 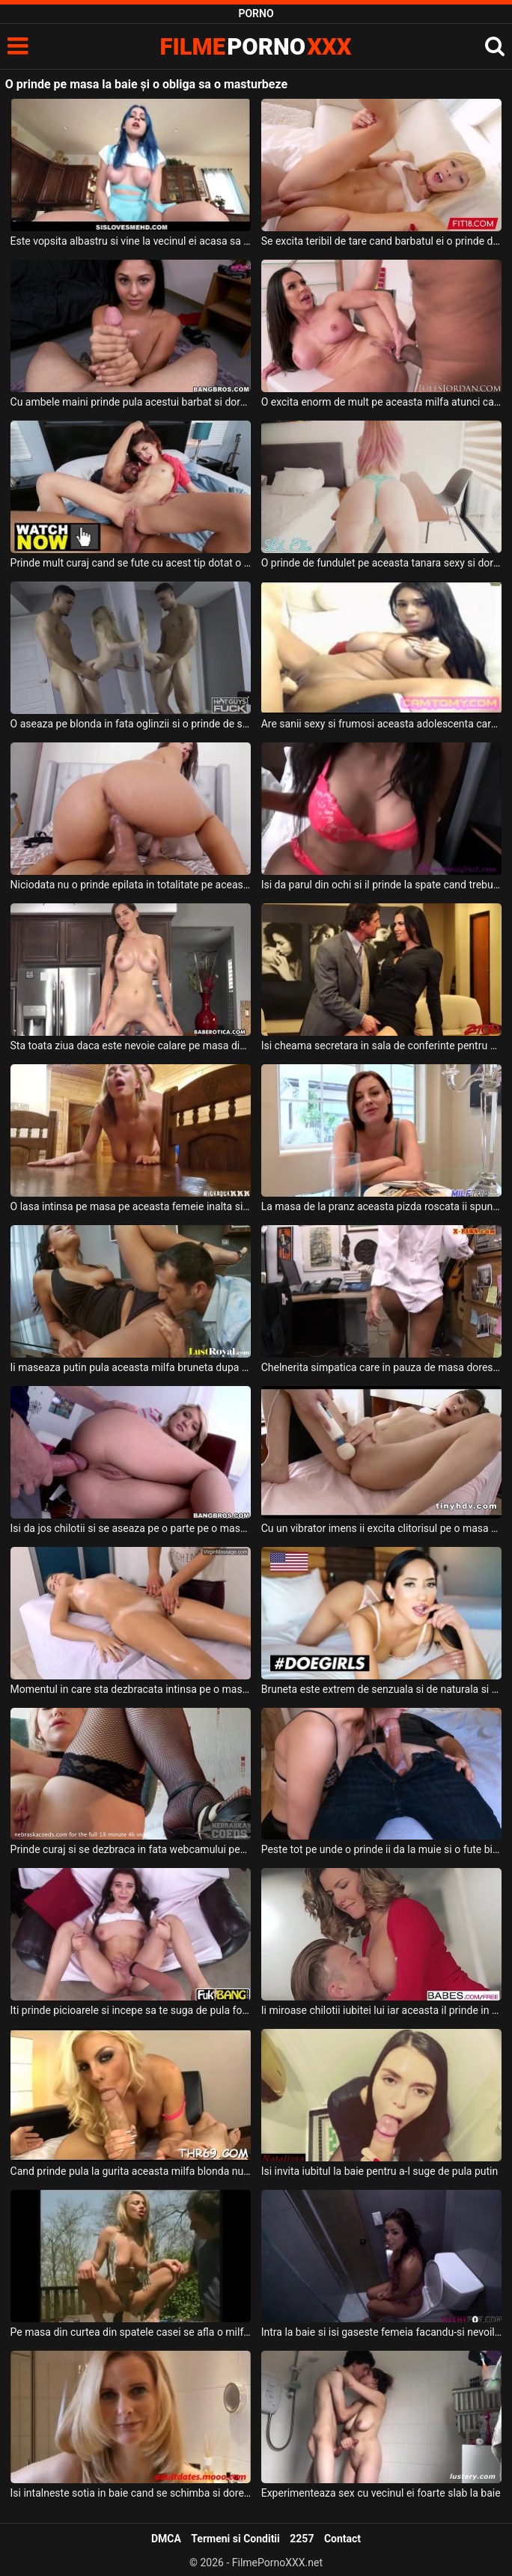 I want to click on Cu ambele maini prinde pula acestui barbat si doreste sa il faca sa ejaculeze, so click(x=131, y=402).